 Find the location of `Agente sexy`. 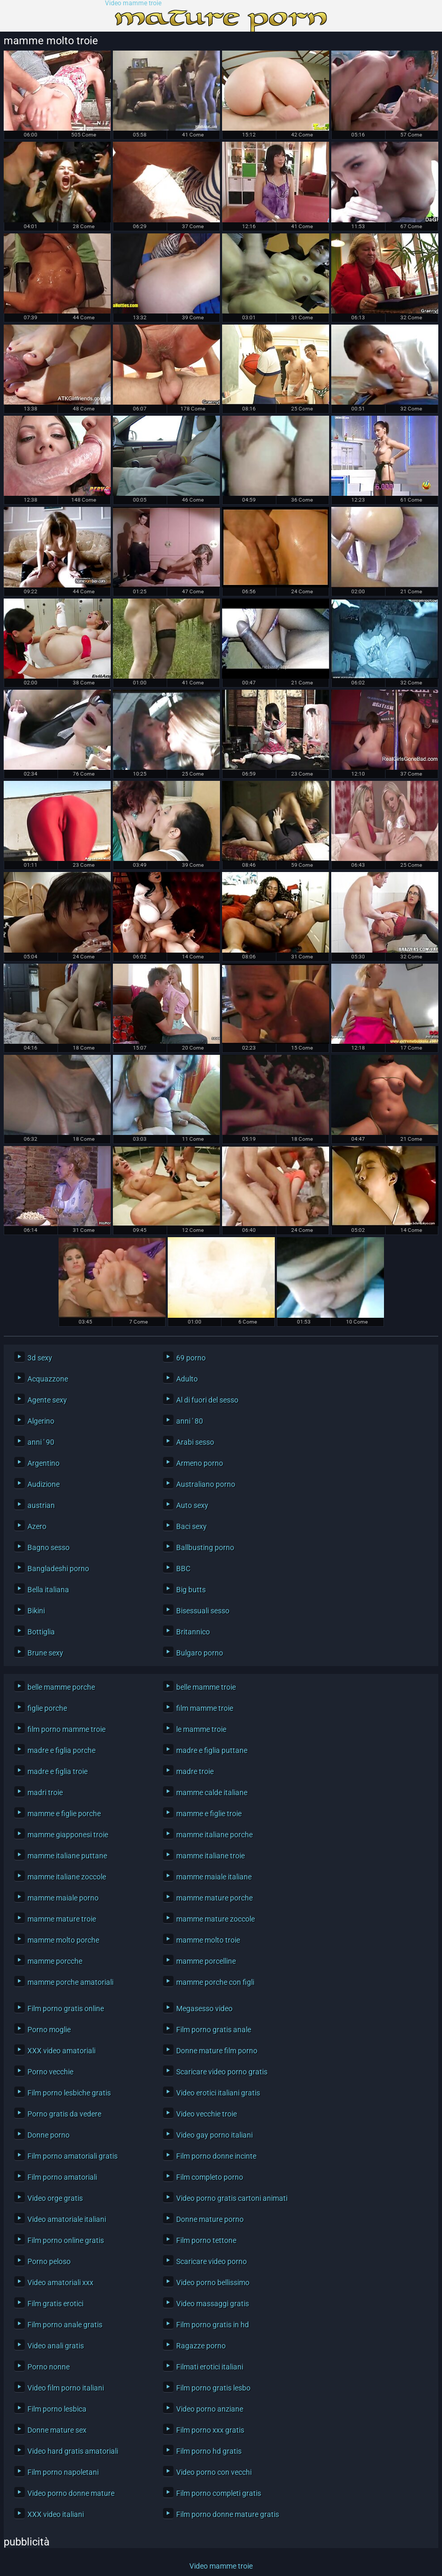

Agente sexy is located at coordinates (47, 1400).